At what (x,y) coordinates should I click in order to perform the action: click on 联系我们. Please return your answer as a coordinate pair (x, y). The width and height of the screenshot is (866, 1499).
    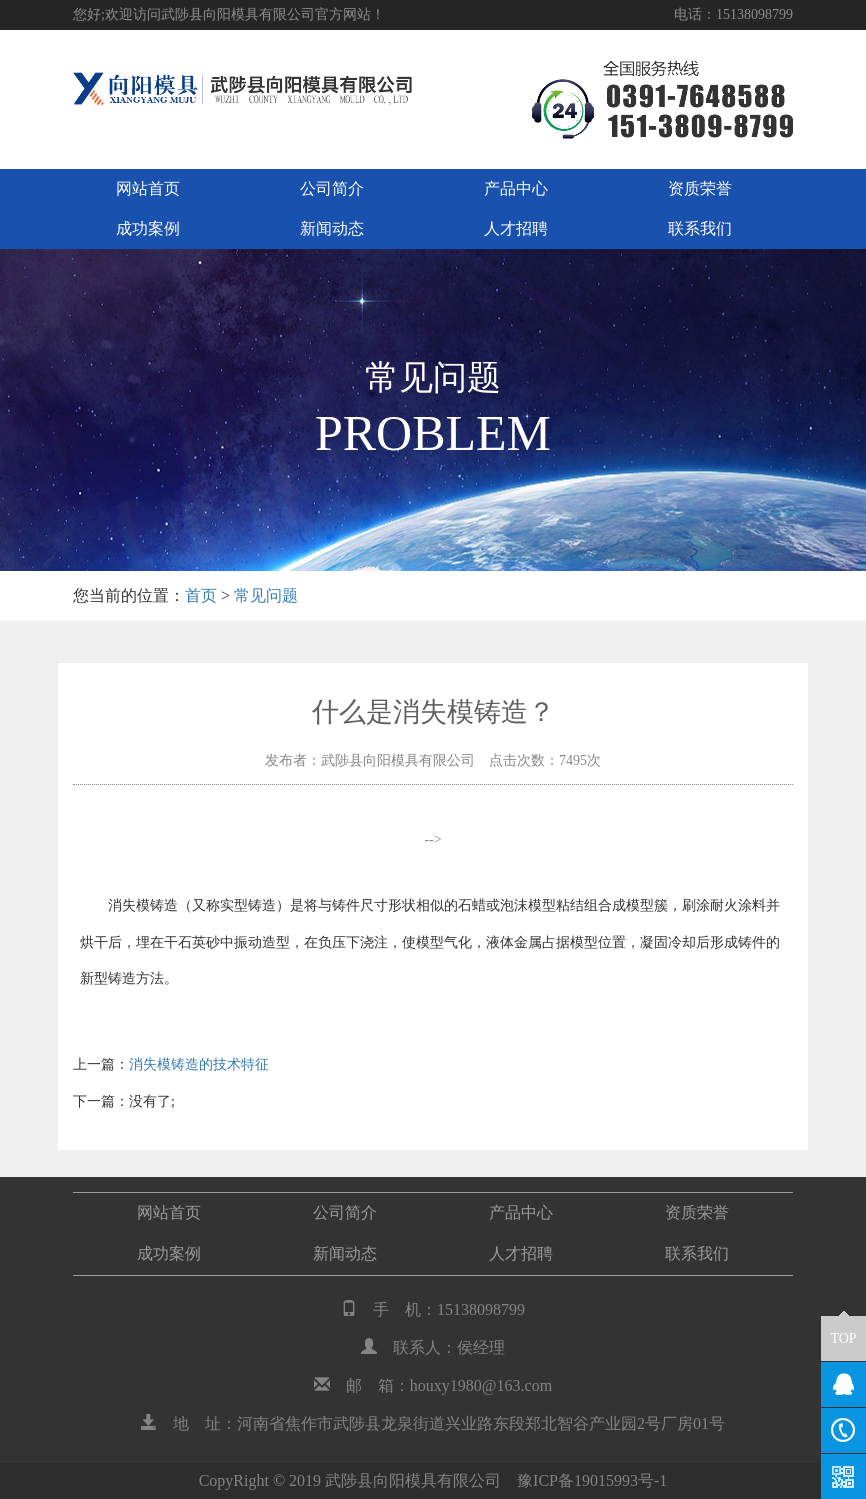
    Looking at the image, I should click on (700, 228).